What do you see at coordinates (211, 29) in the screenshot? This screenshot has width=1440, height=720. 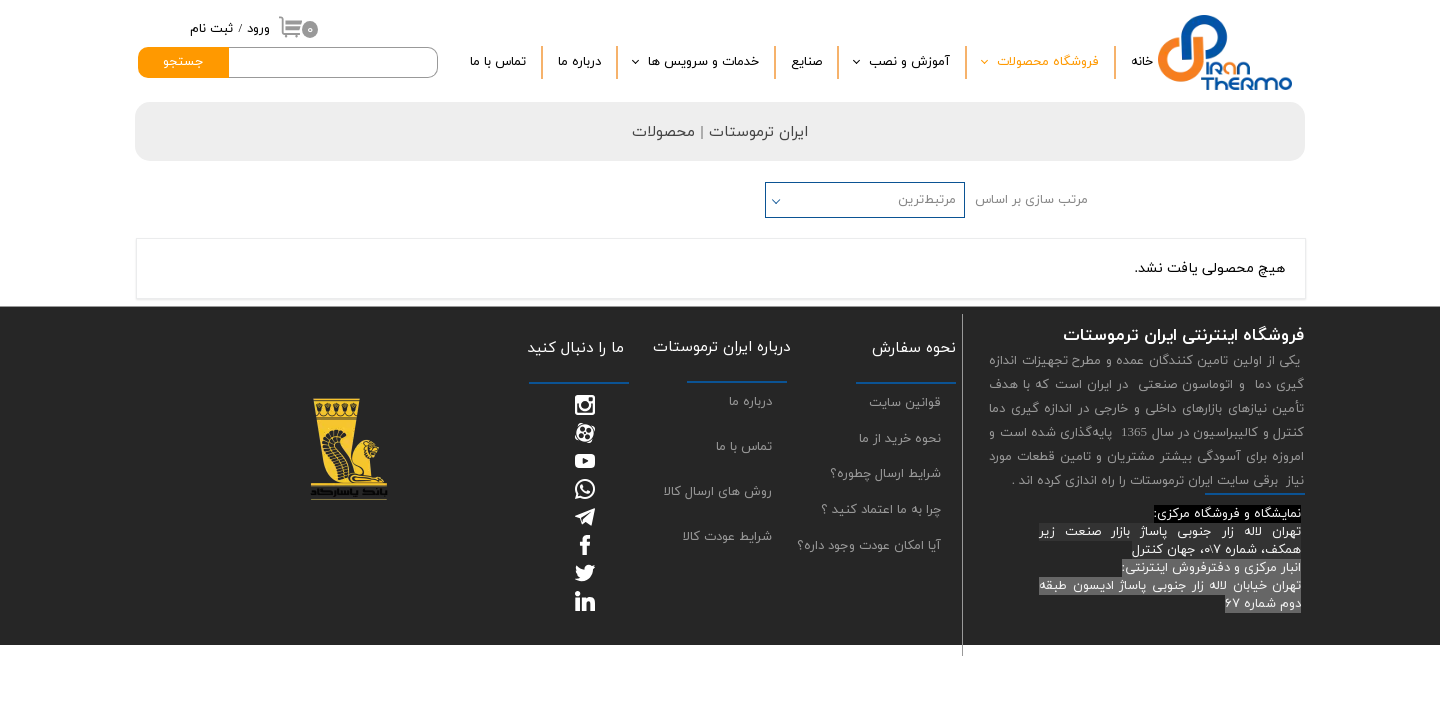 I see `ثبت نام` at bounding box center [211, 29].